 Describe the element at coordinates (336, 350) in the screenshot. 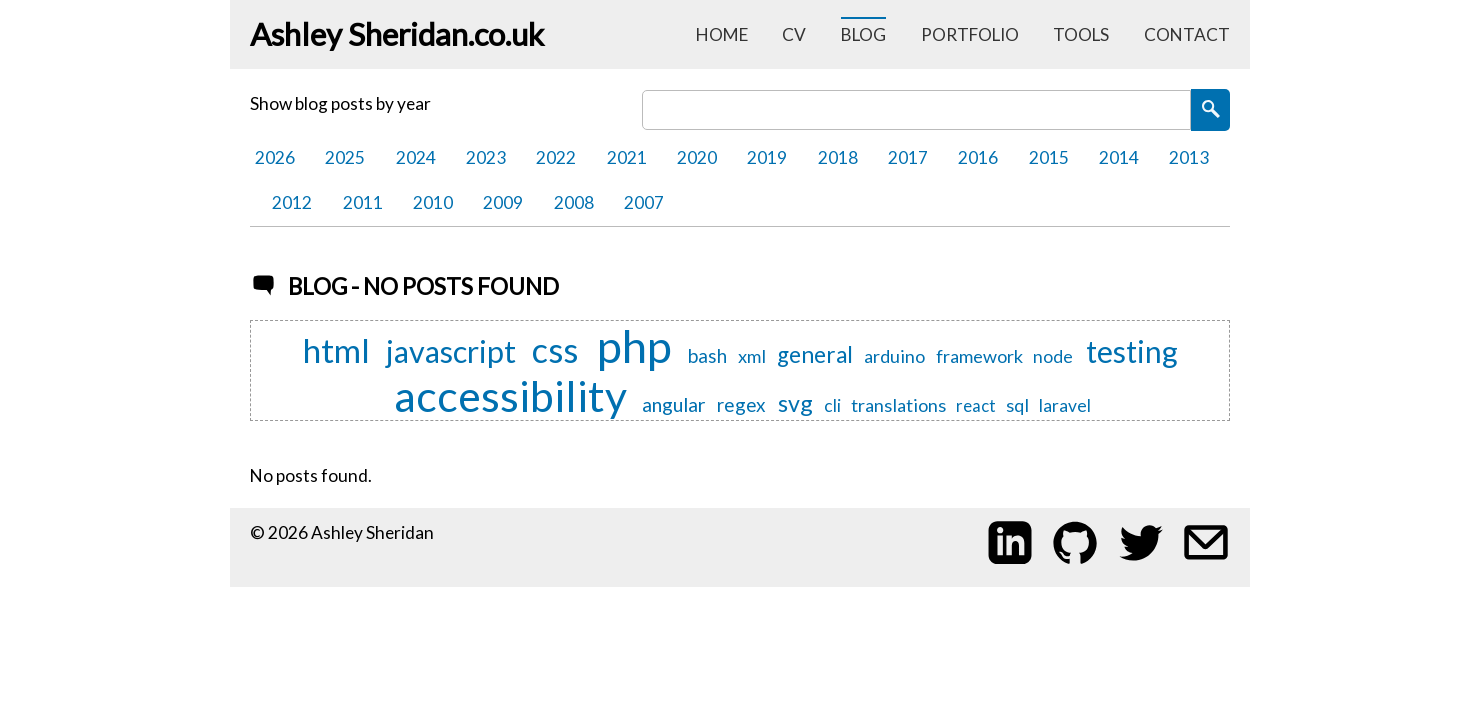

I see `html` at that location.